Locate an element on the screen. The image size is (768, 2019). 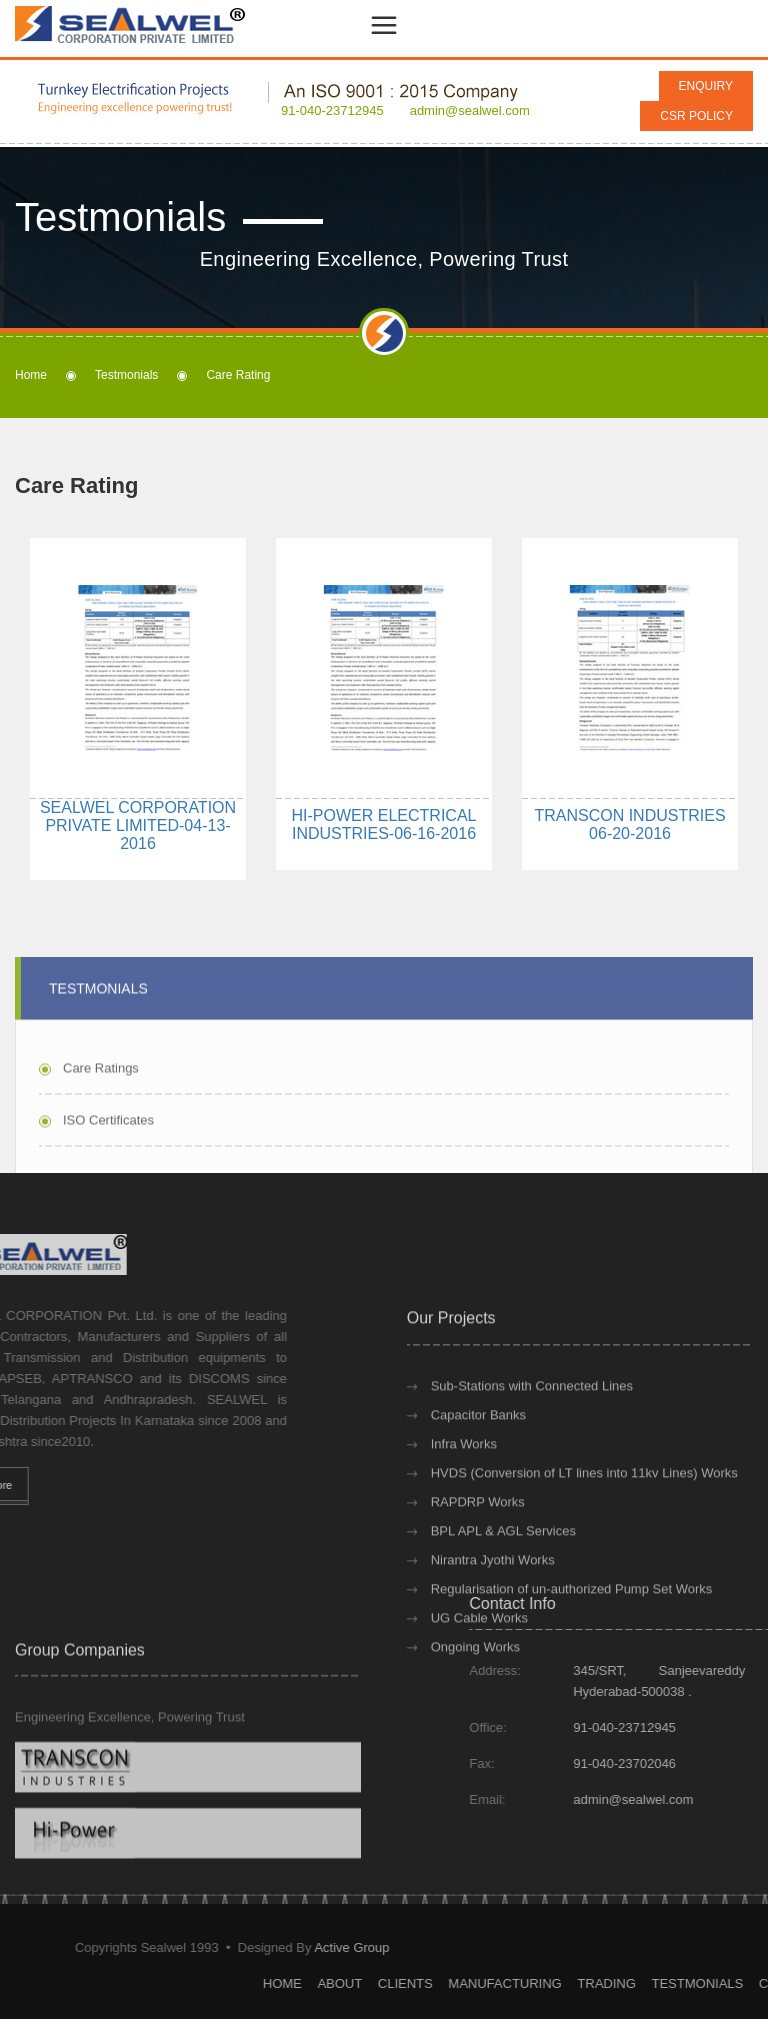
CSR Policy is located at coordinates (696, 116).